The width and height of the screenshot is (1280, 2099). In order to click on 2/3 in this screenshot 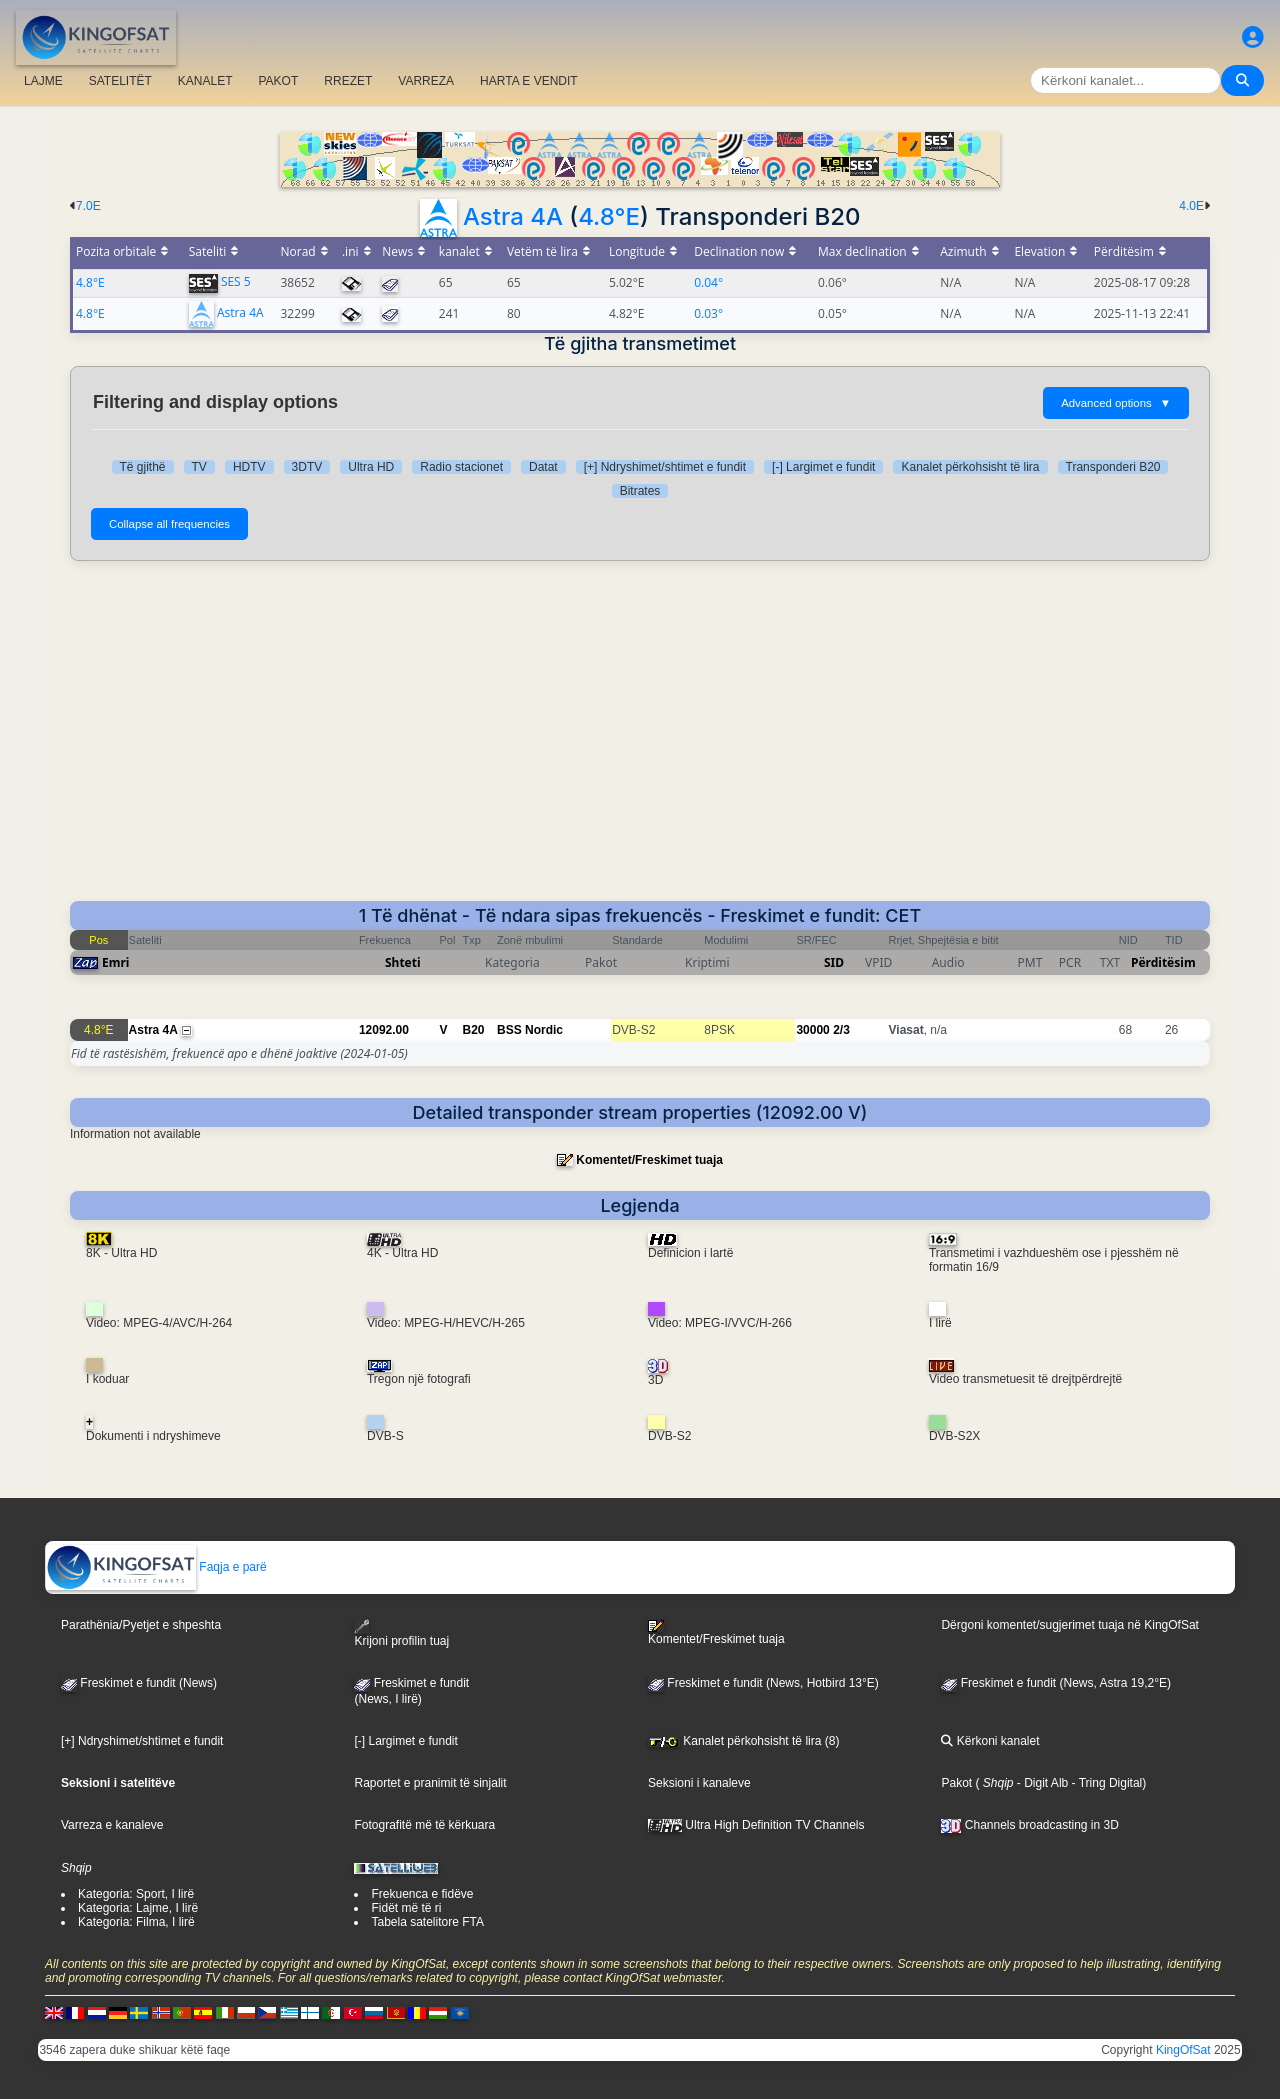, I will do `click(841, 1030)`.